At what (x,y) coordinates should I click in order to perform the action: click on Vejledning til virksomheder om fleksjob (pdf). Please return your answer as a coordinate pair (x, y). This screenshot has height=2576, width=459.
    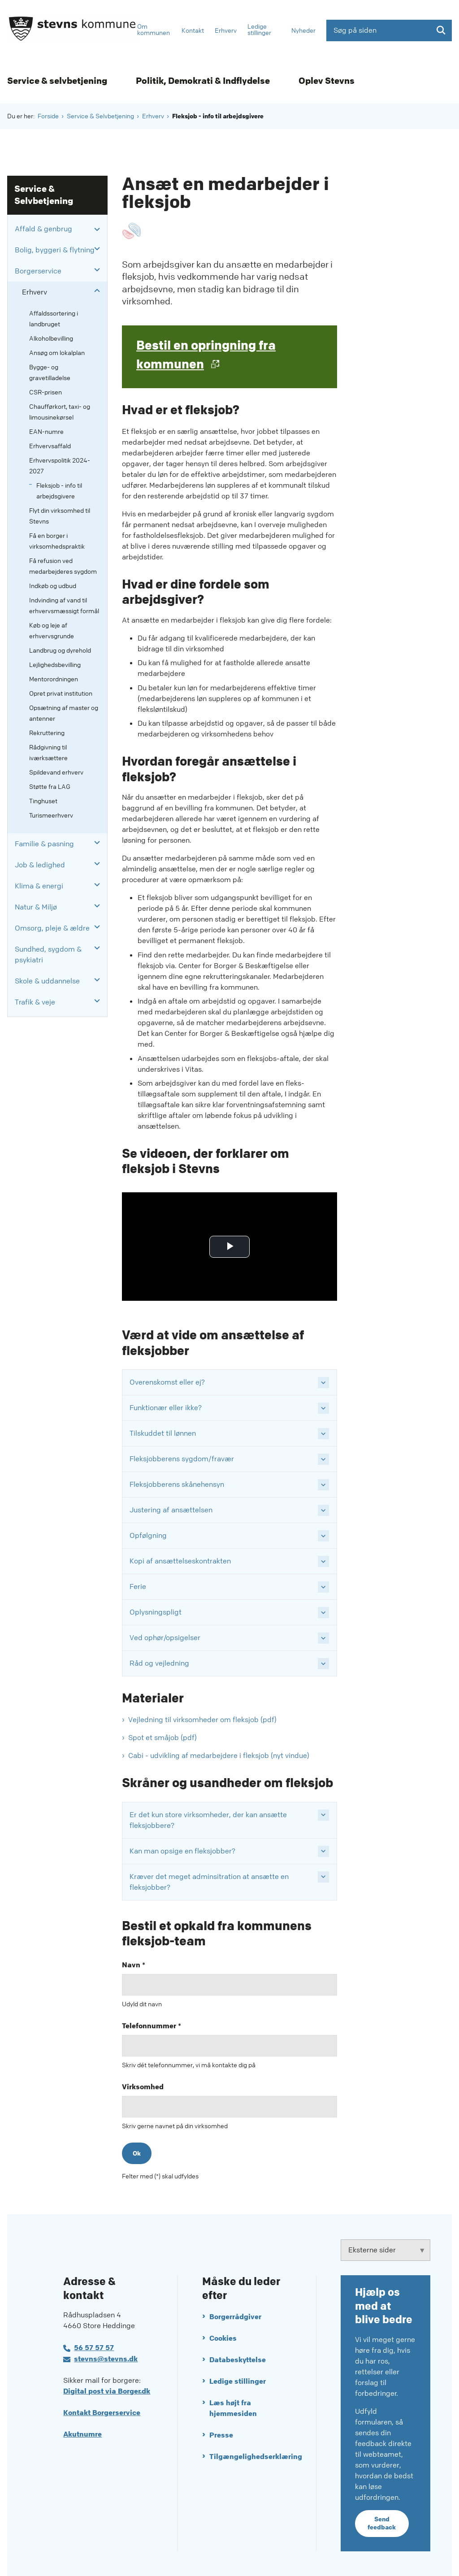
    Looking at the image, I should click on (202, 1719).